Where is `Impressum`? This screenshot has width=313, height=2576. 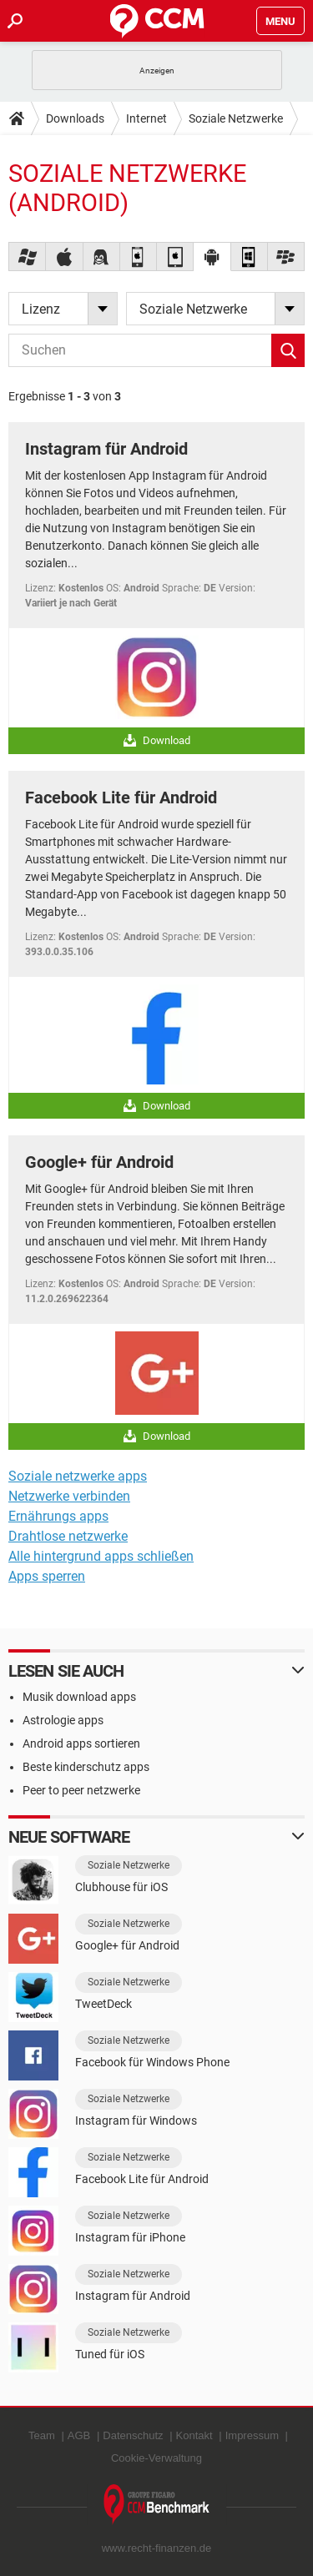
Impressum is located at coordinates (252, 2435).